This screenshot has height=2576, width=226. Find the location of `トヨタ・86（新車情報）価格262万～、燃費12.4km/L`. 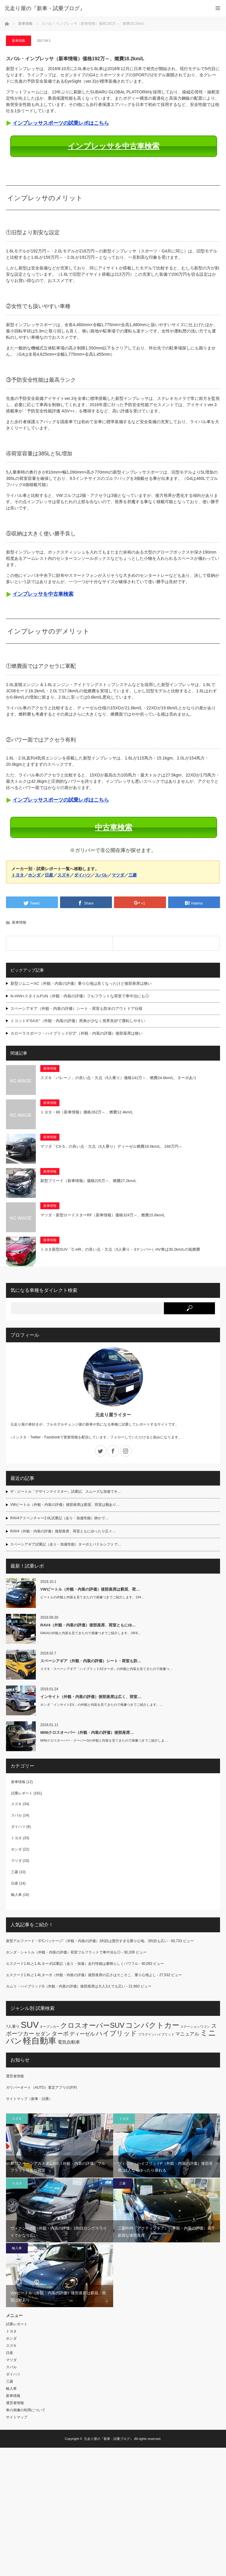

トヨタ・86（新車情報）価格262万～、燃費12.4km/L is located at coordinates (86, 1112).